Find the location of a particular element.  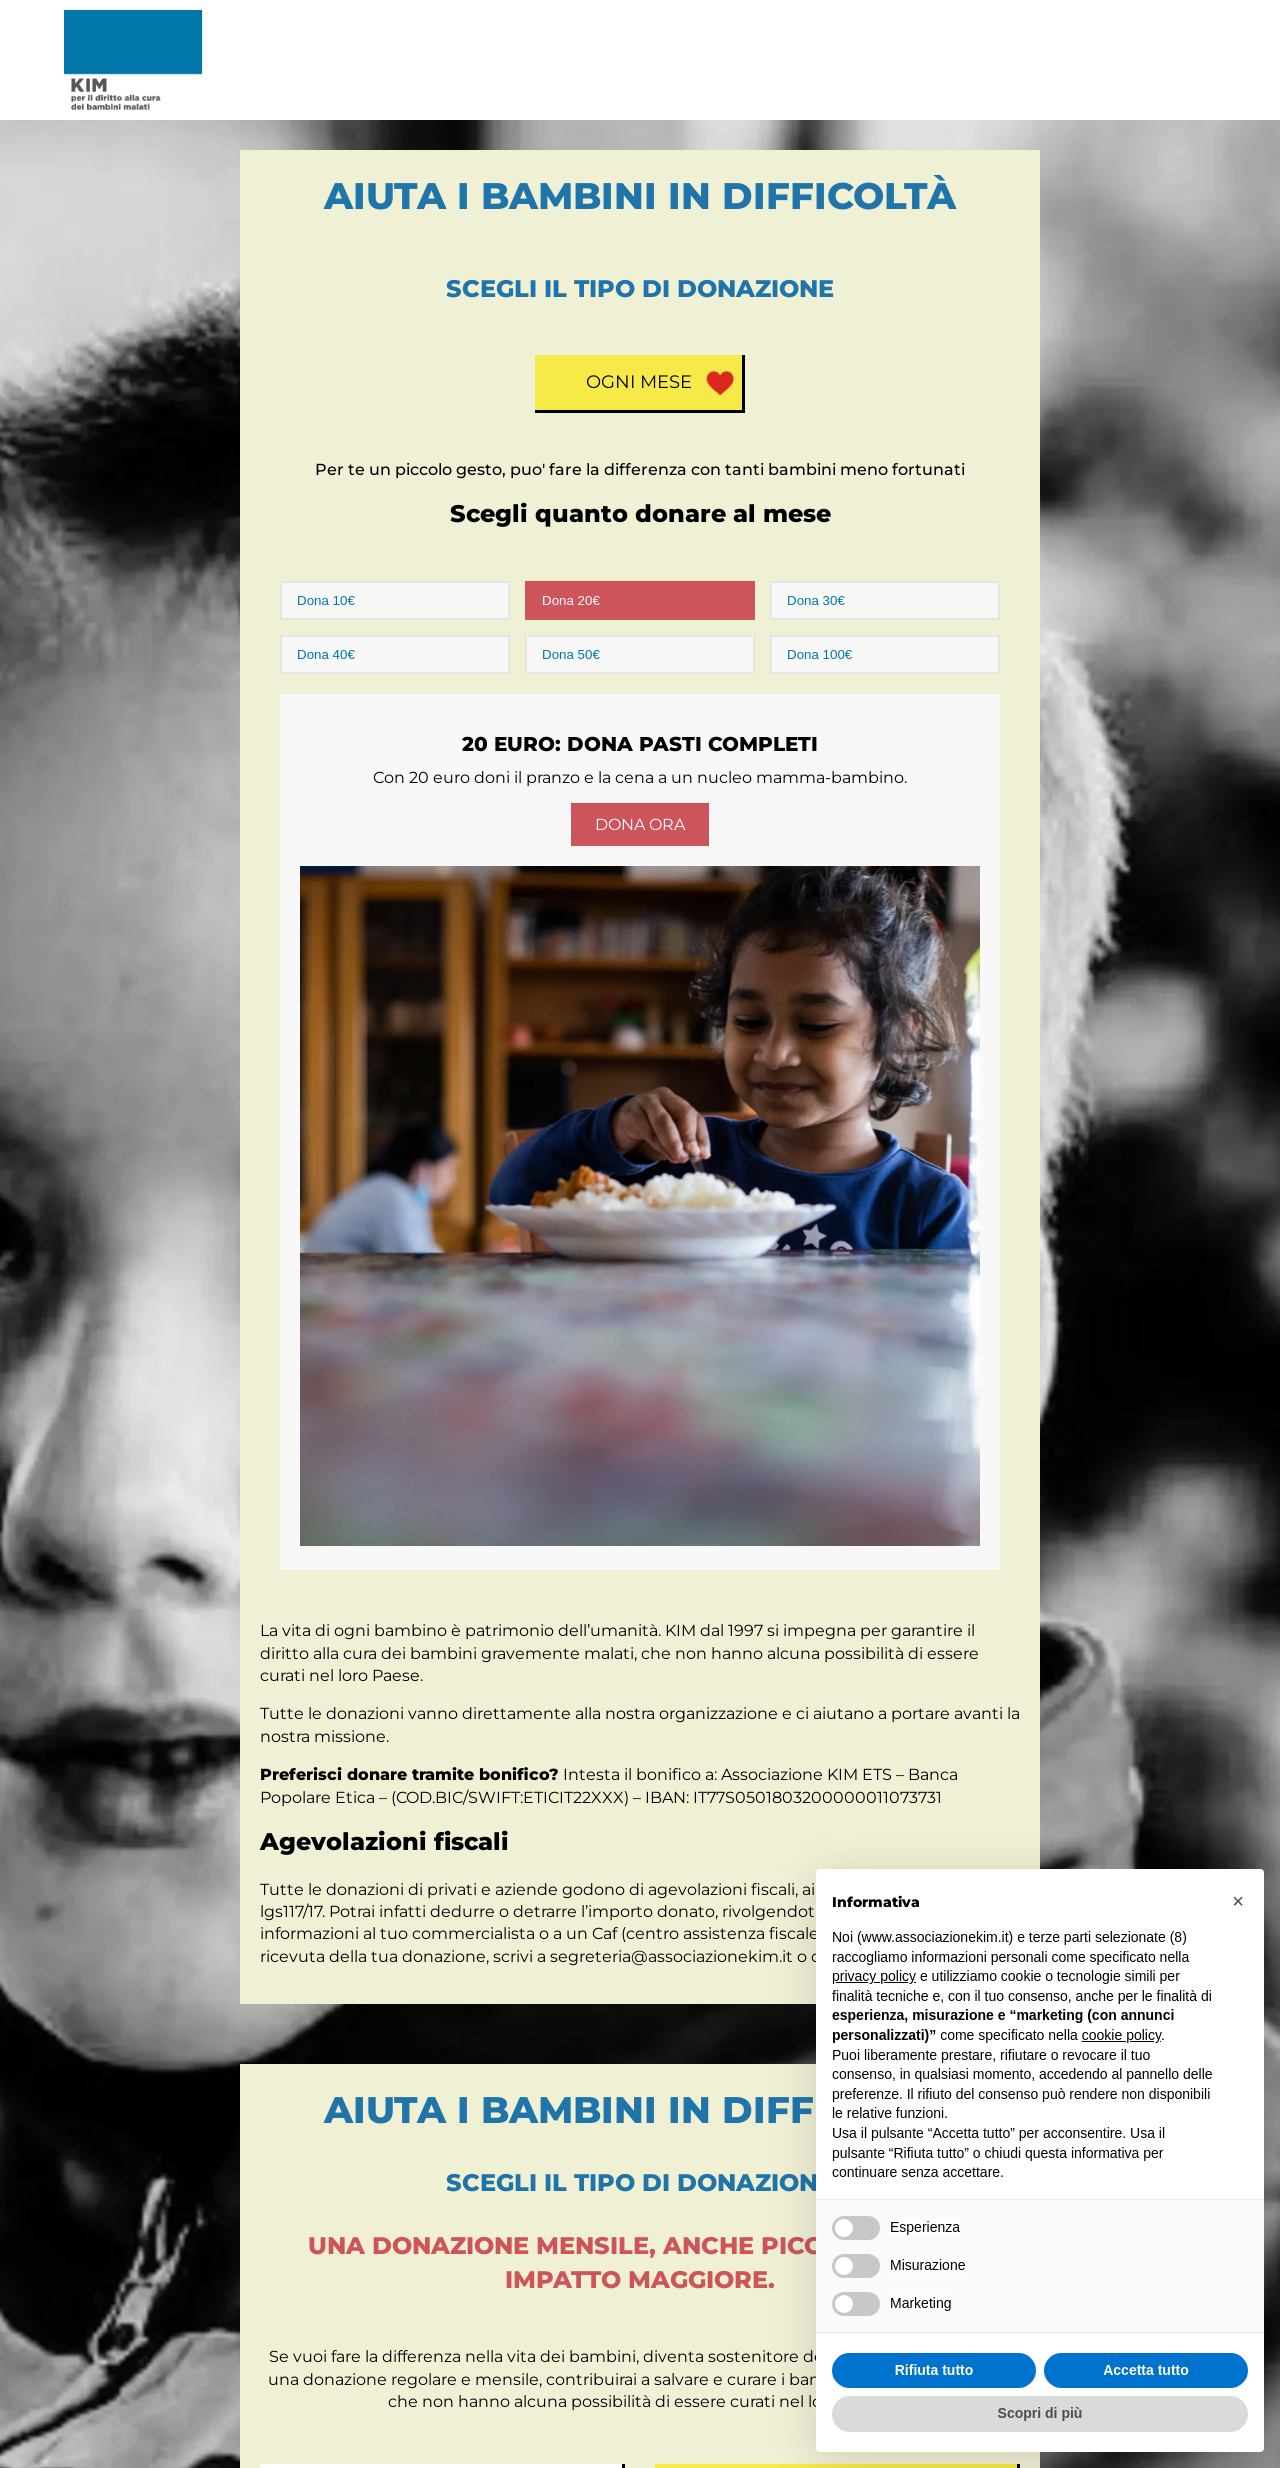

Accetta tutto [button] is located at coordinates (1146, 2370).